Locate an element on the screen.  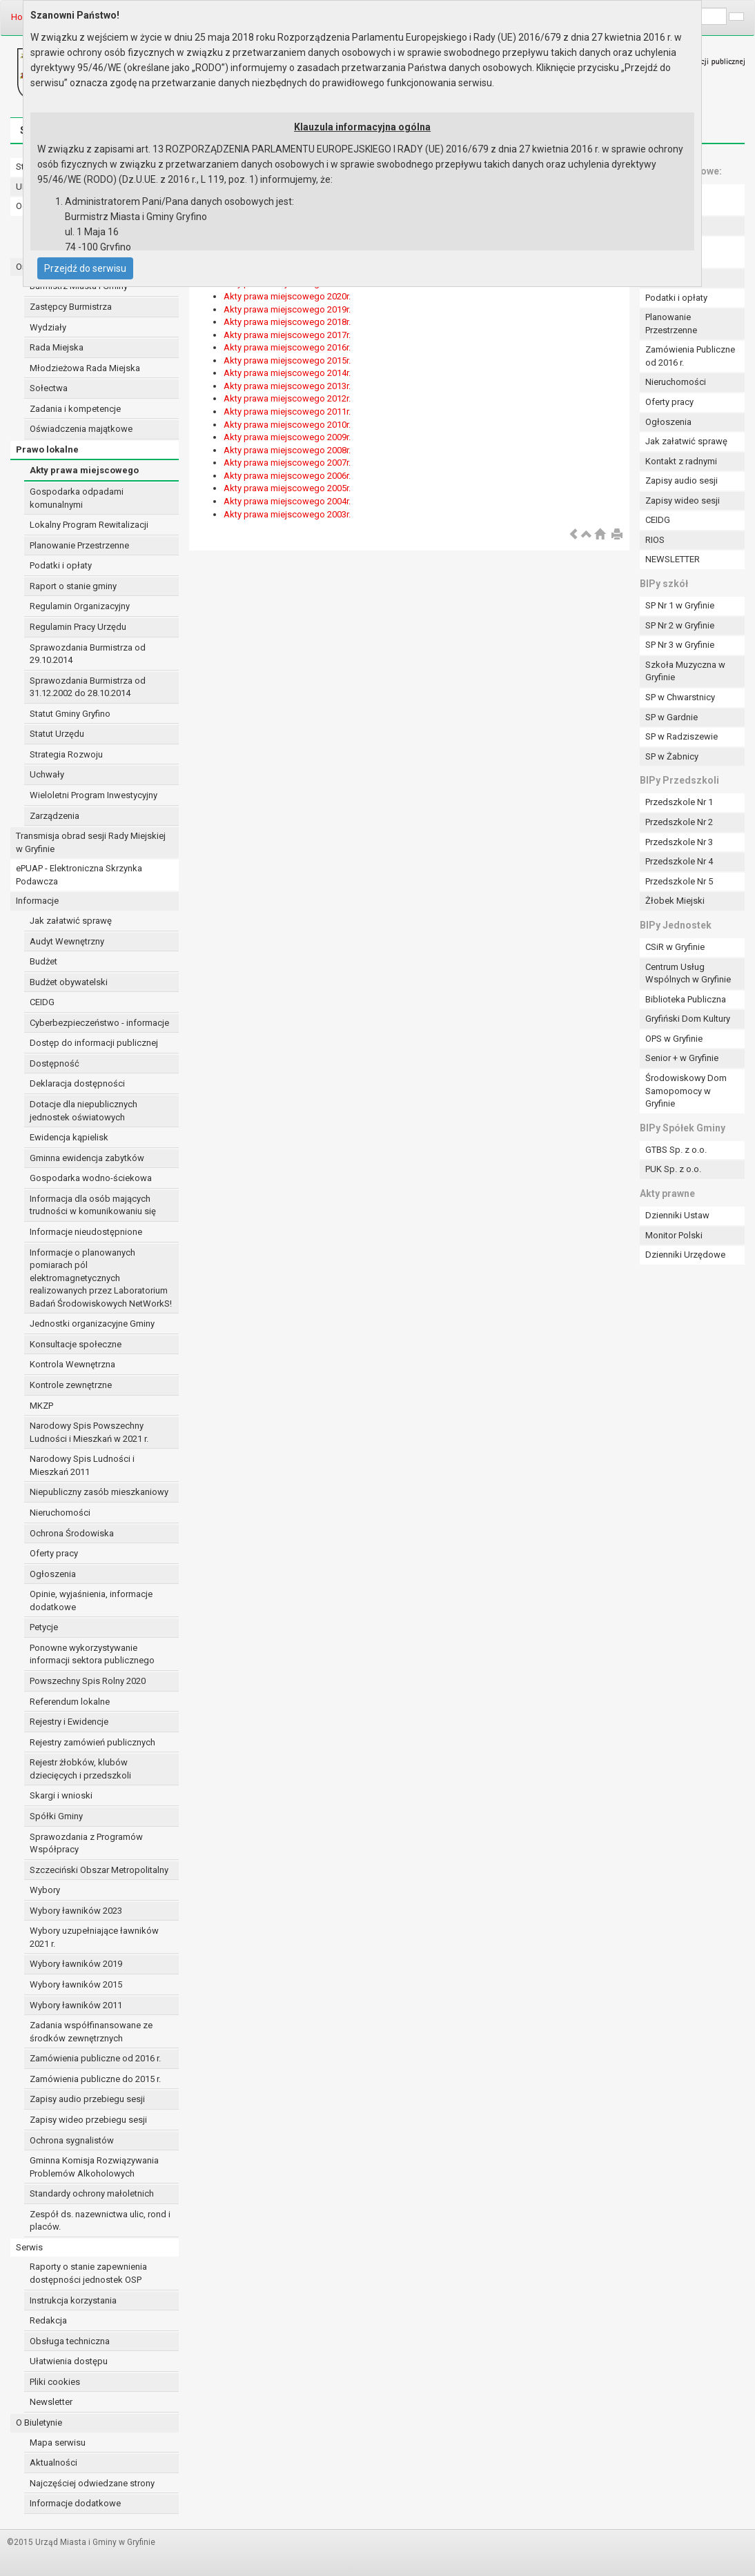
Akty prawa miejscowego 2015r. is located at coordinates (287, 360).